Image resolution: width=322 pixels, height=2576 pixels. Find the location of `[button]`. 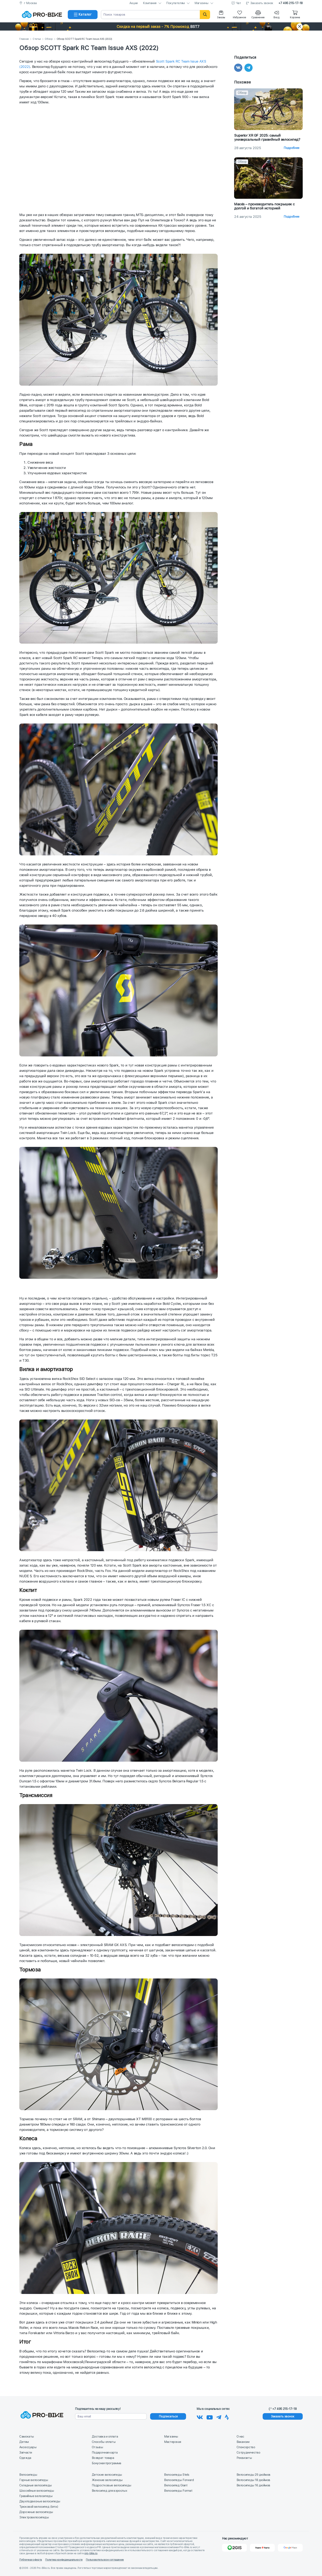

[button] is located at coordinates (161, 26).